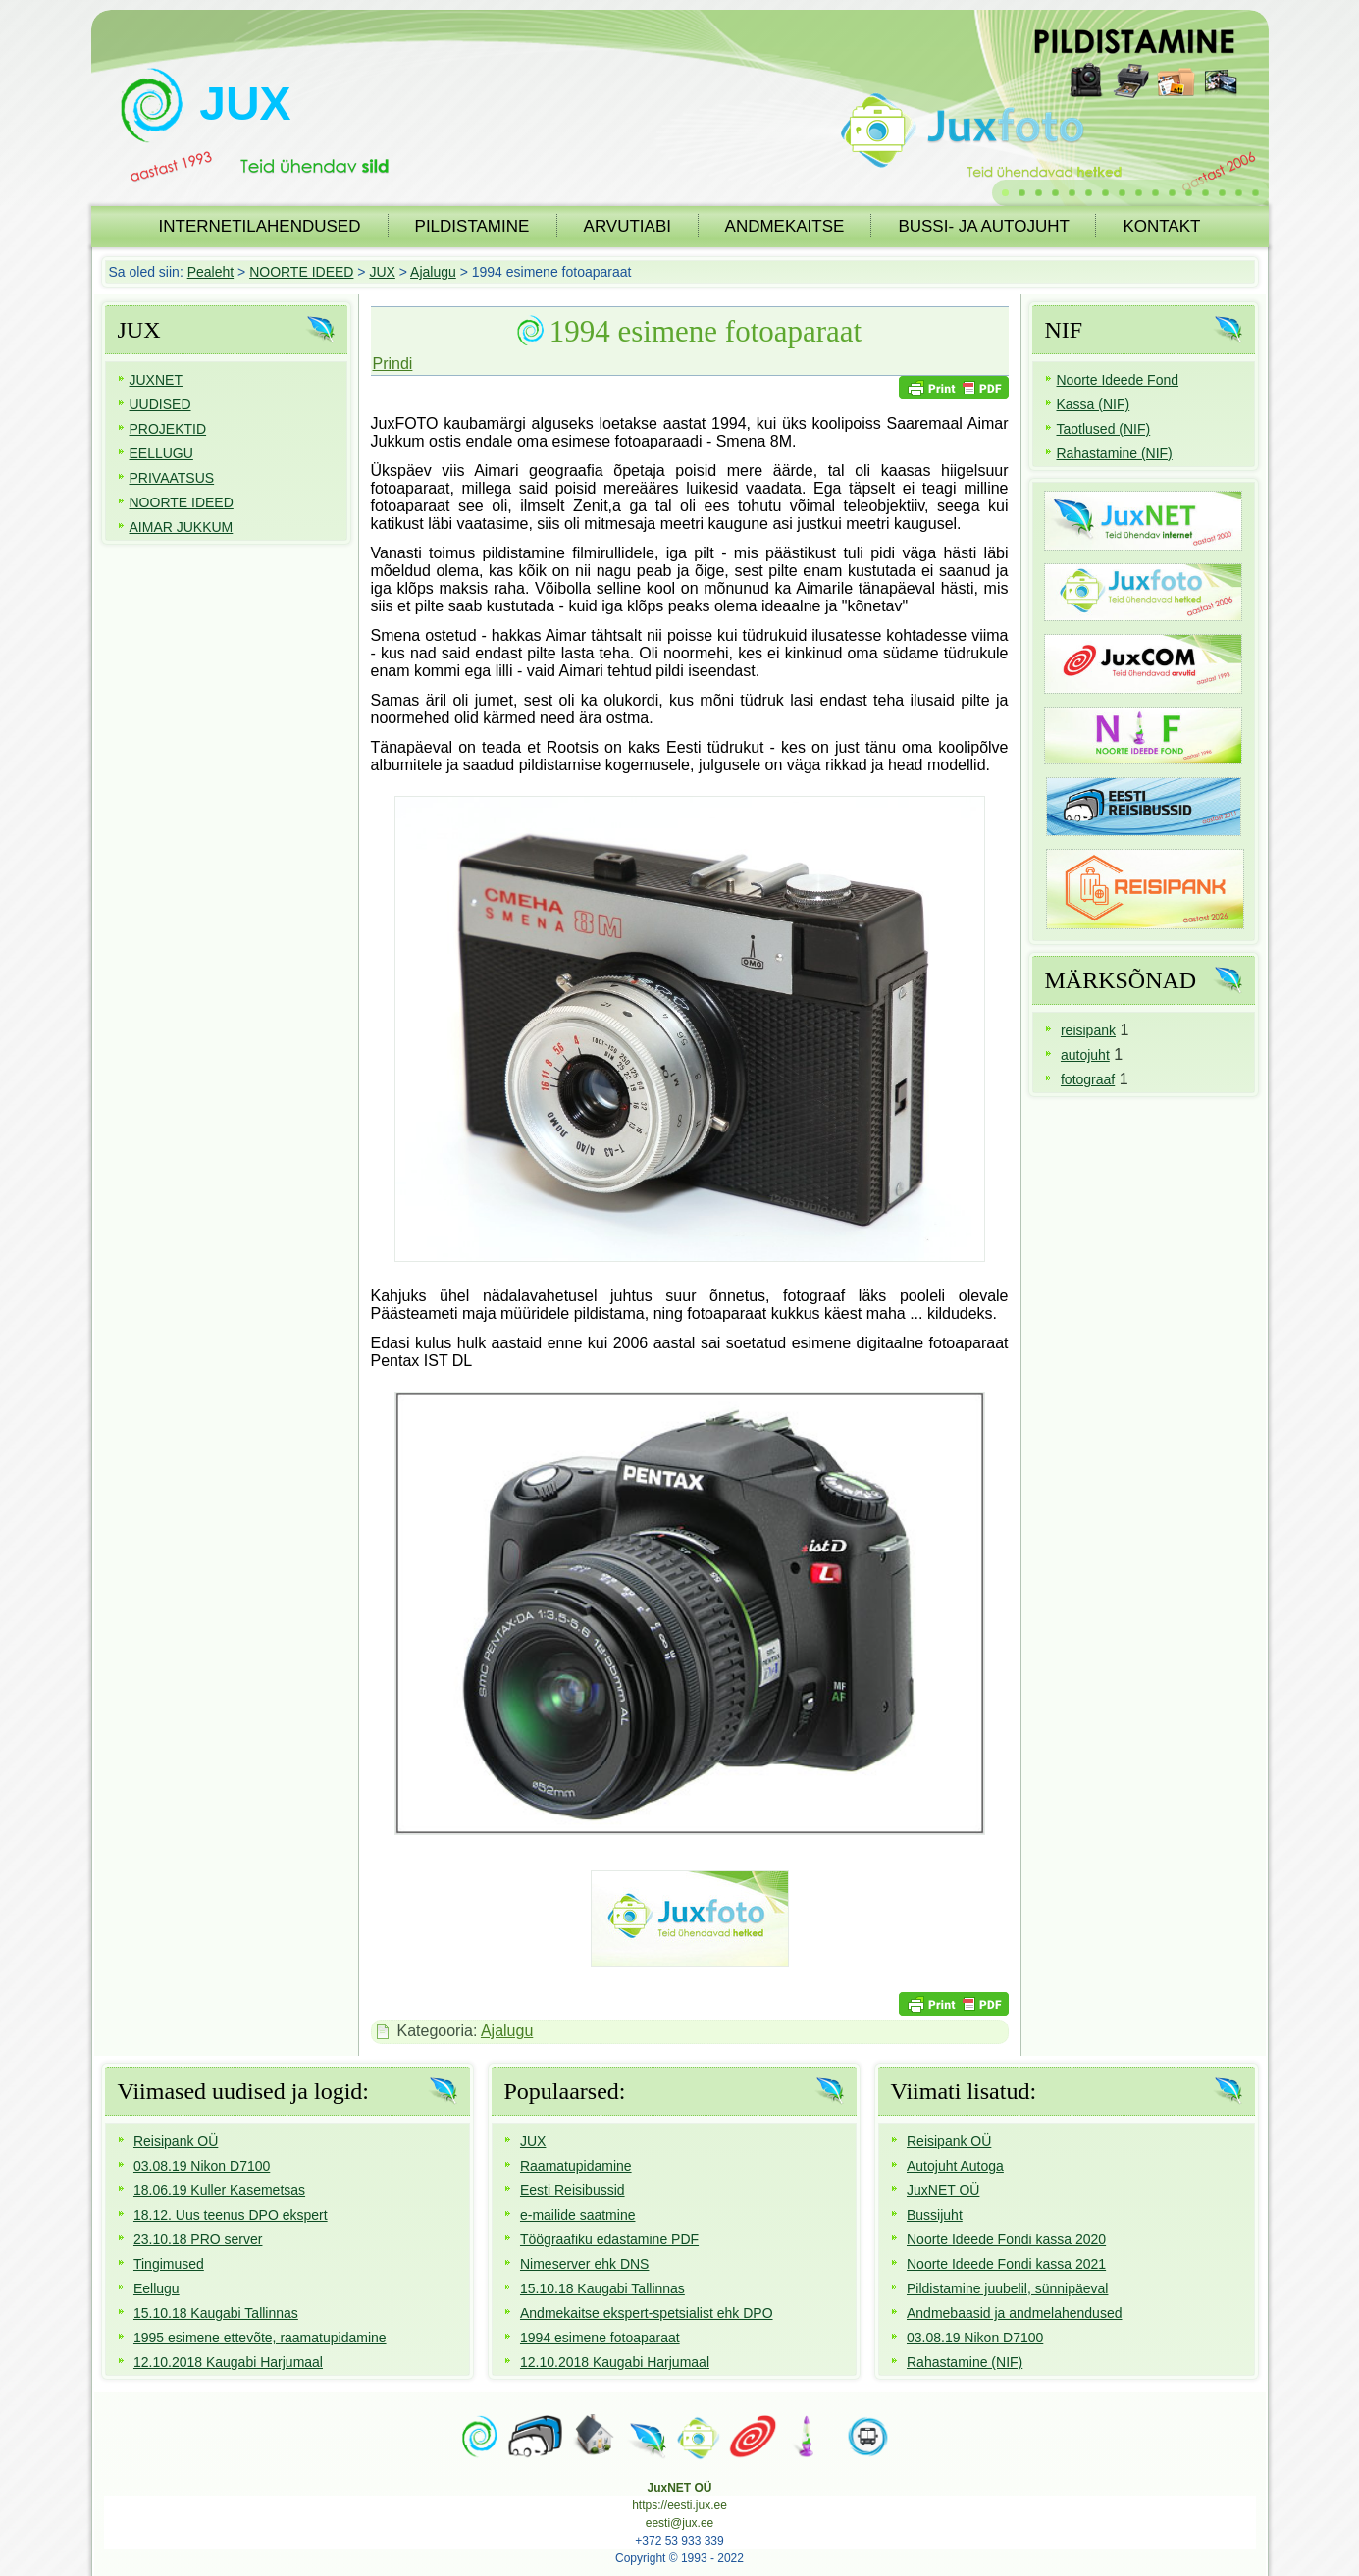  Describe the element at coordinates (1118, 380) in the screenshot. I see `Noorte Ideede Fond` at that location.